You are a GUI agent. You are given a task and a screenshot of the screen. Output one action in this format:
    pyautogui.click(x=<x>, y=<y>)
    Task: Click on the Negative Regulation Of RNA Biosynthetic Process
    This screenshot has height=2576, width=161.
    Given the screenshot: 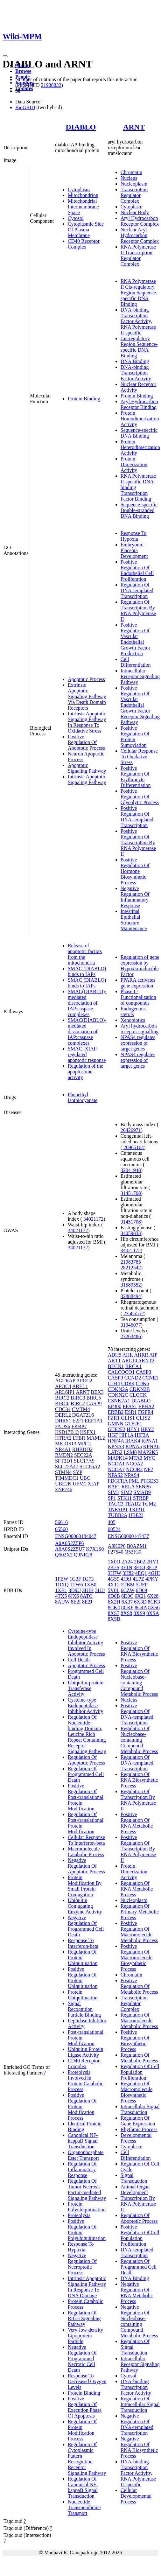 What is the action you would take?
    pyautogui.click(x=139, y=2447)
    